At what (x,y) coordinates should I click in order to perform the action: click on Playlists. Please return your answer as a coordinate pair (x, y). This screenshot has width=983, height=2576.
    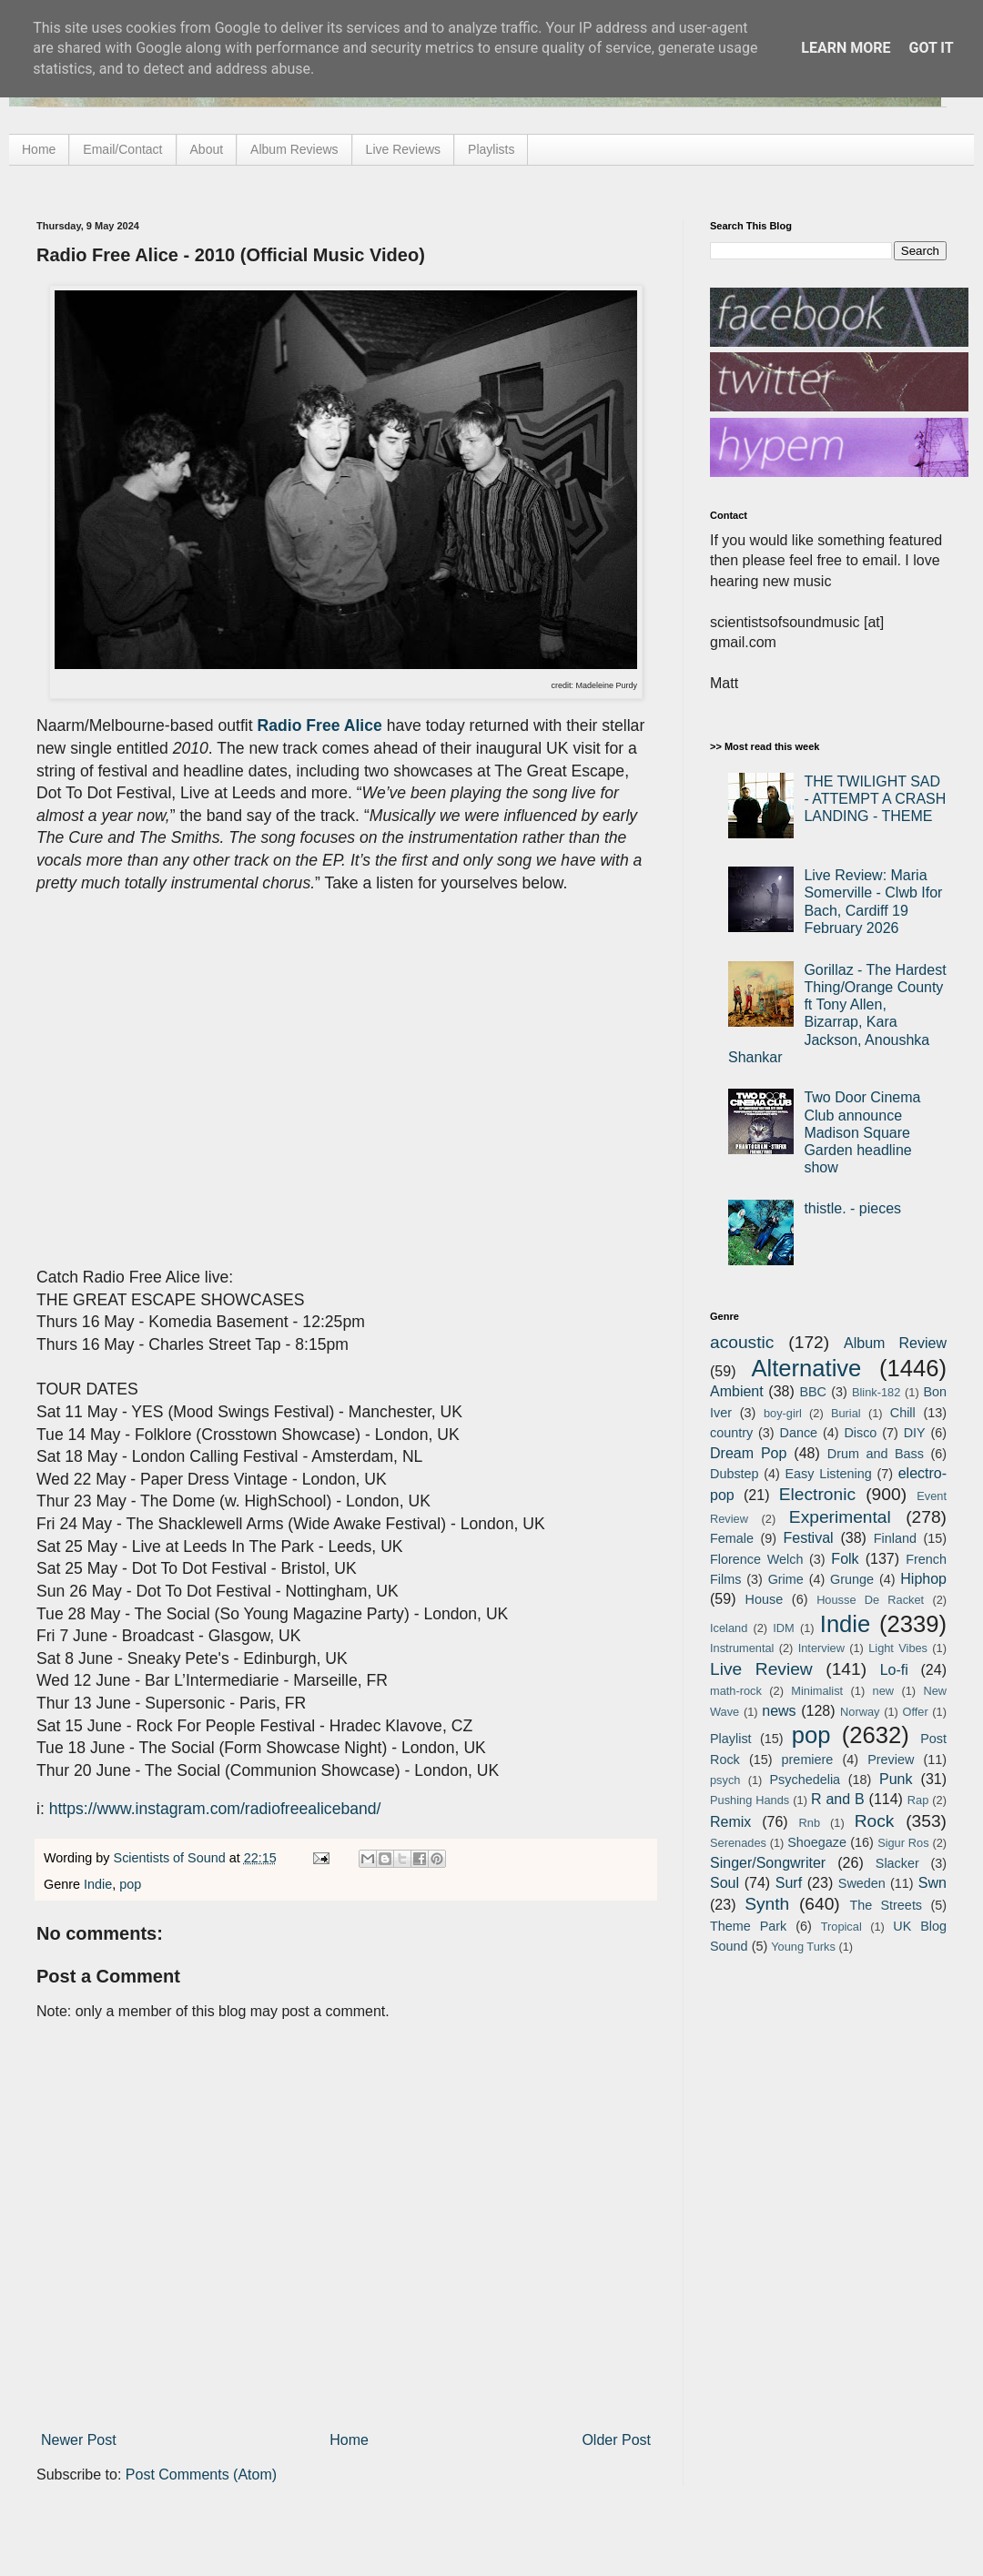
    Looking at the image, I should click on (491, 149).